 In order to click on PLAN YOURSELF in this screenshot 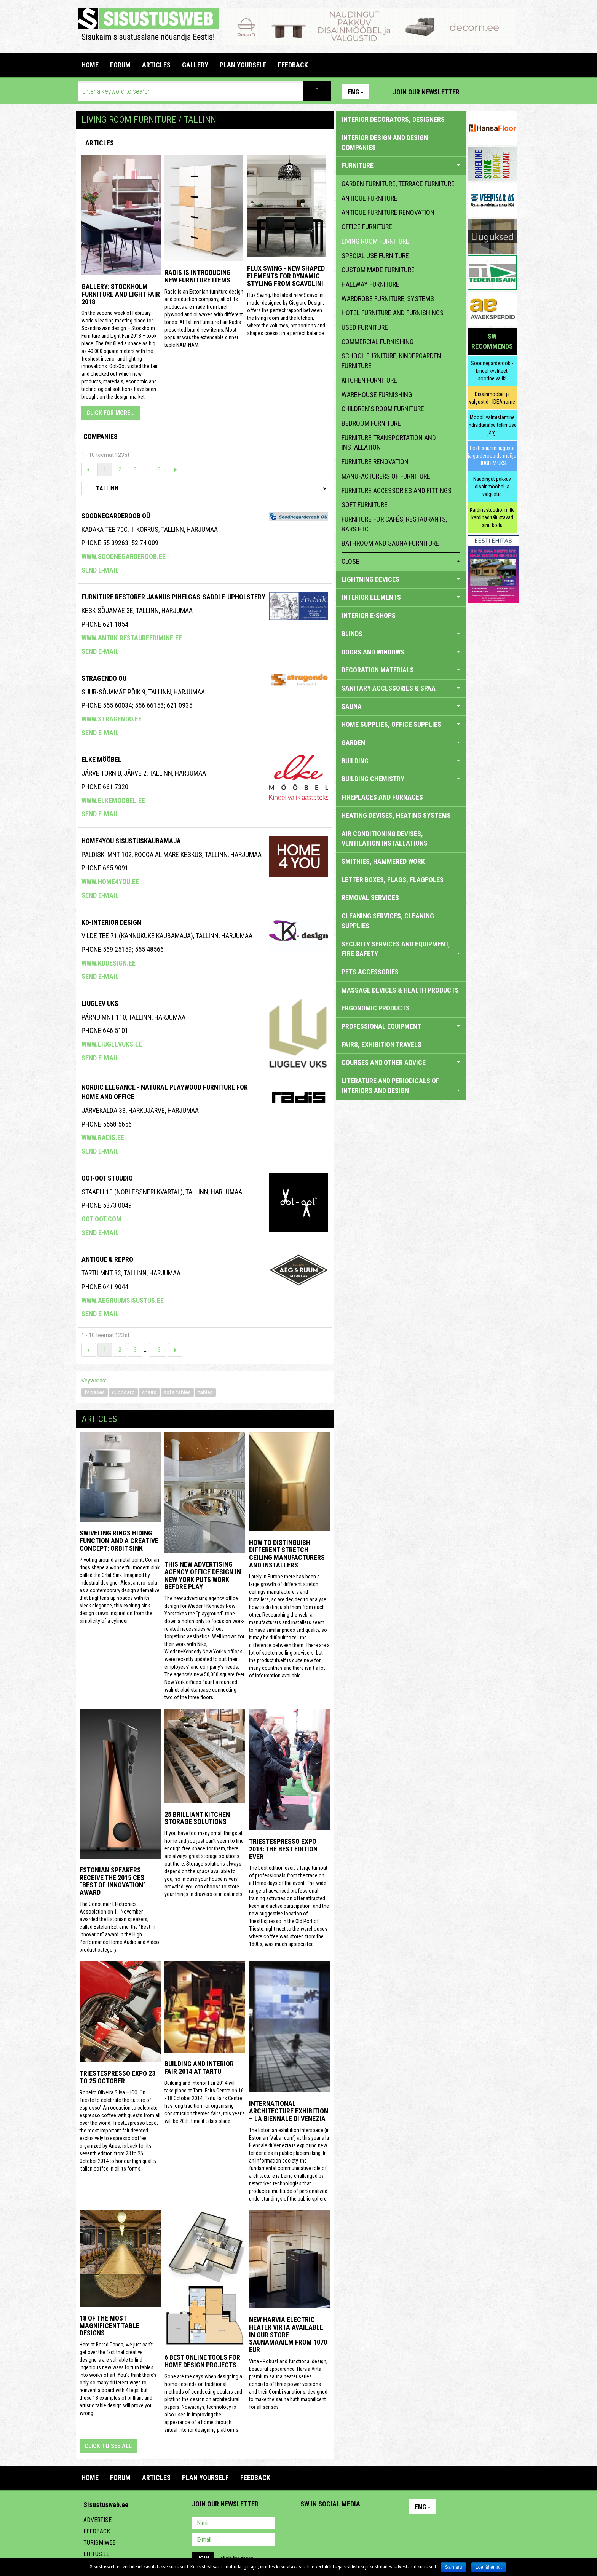, I will do `click(243, 65)`.